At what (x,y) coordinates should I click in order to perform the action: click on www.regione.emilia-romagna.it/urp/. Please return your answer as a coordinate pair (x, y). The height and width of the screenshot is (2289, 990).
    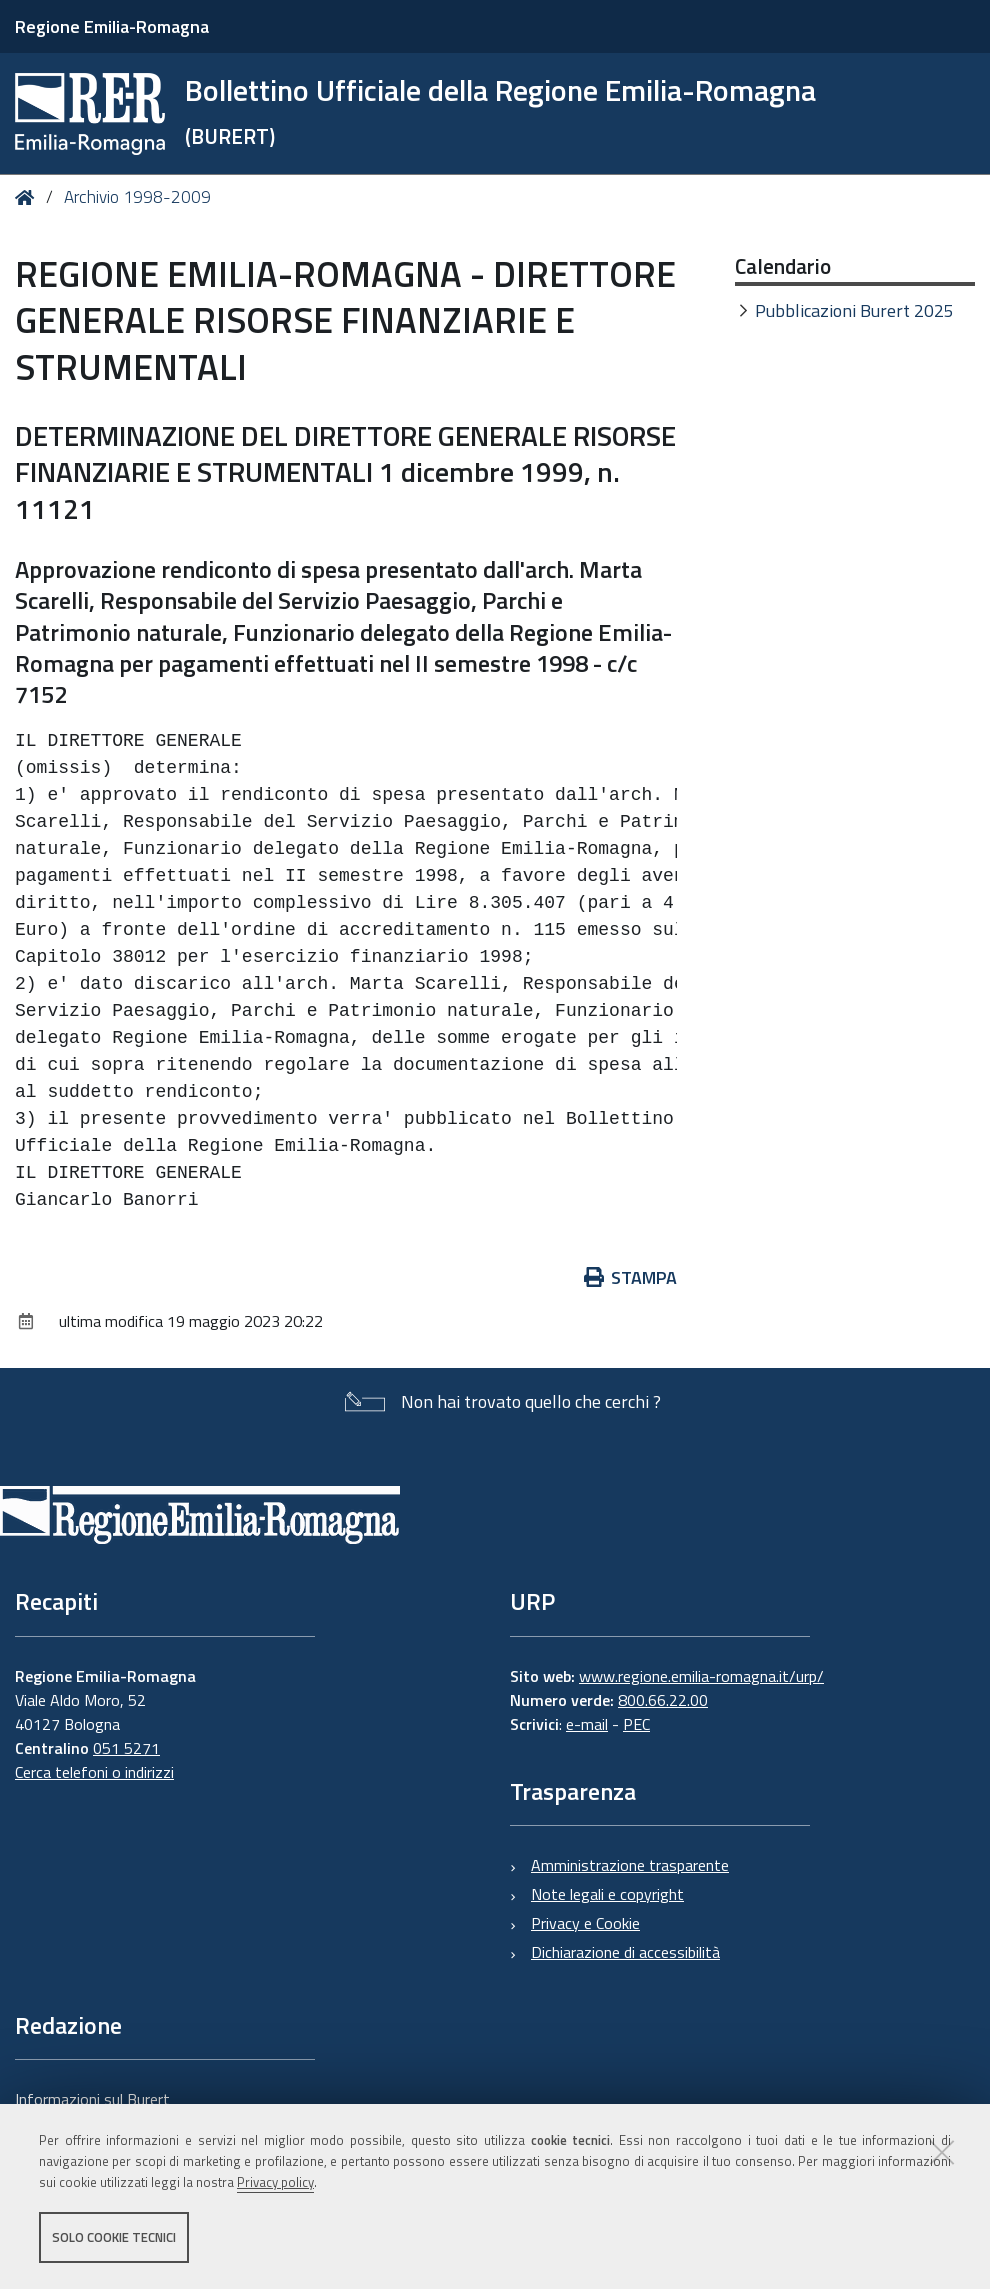
    Looking at the image, I should click on (701, 1676).